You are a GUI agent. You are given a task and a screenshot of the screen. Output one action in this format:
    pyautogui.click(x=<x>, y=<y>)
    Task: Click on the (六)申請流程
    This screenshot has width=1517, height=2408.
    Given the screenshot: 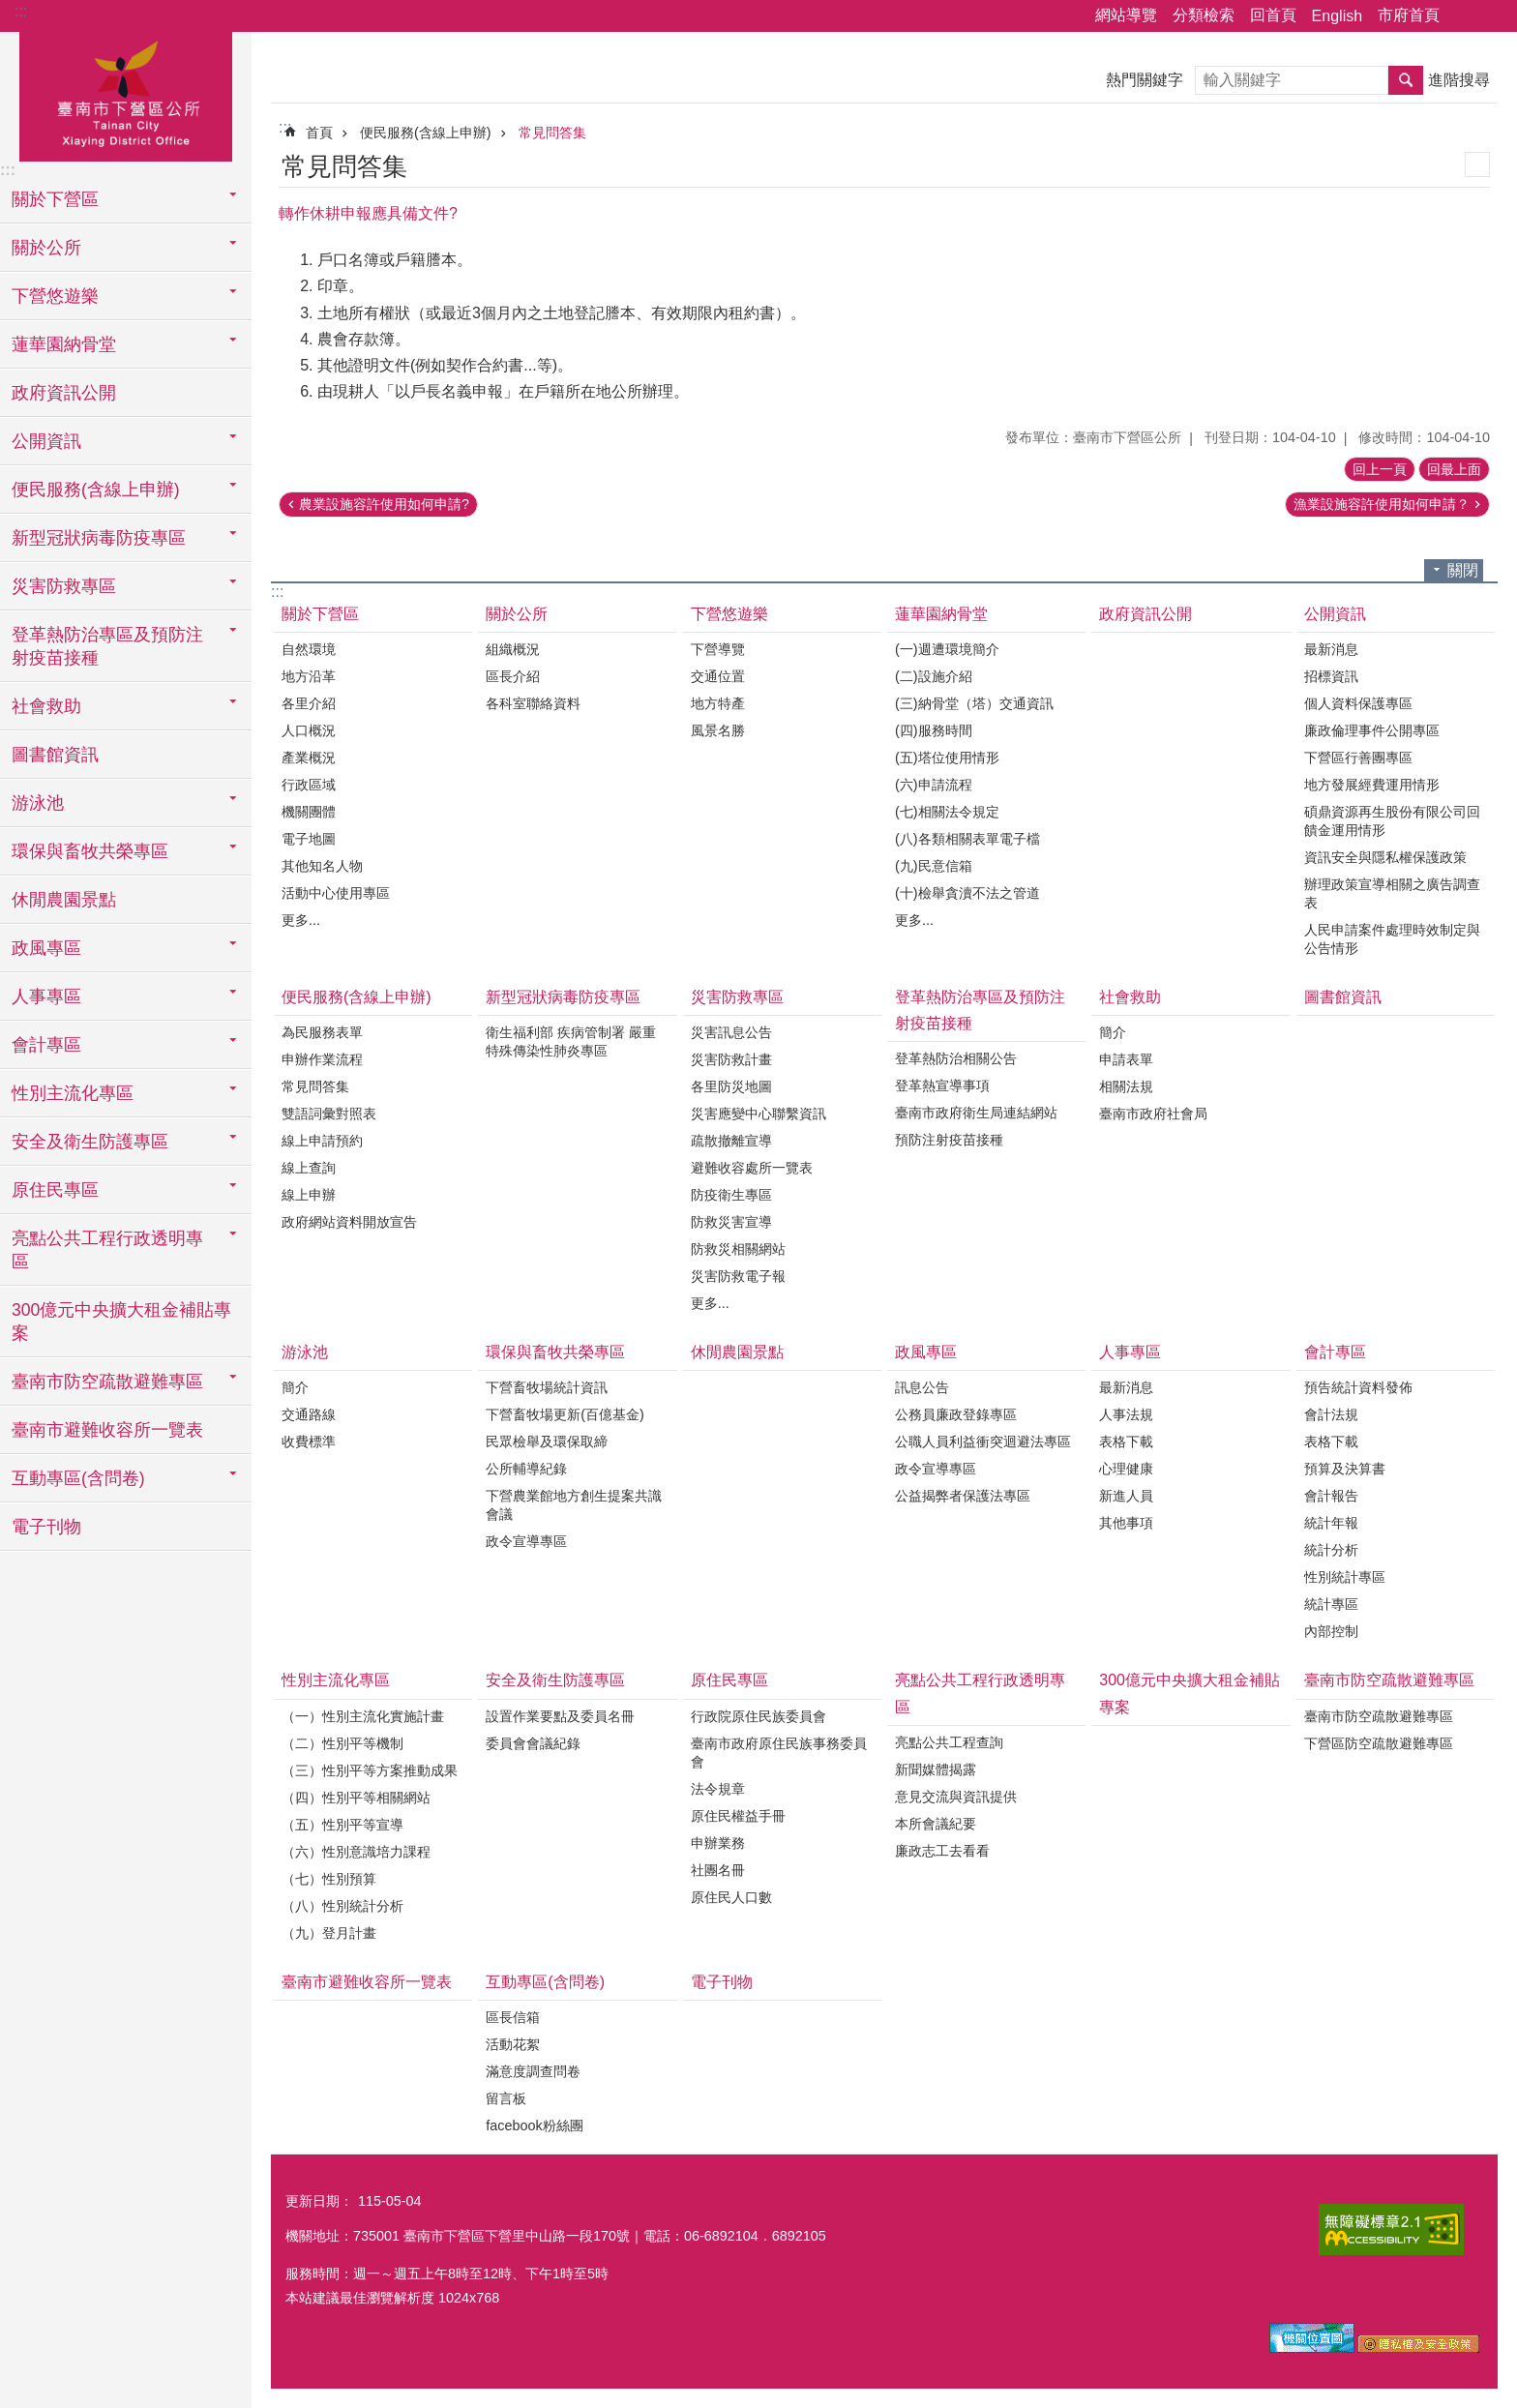 What is the action you would take?
    pyautogui.click(x=933, y=784)
    